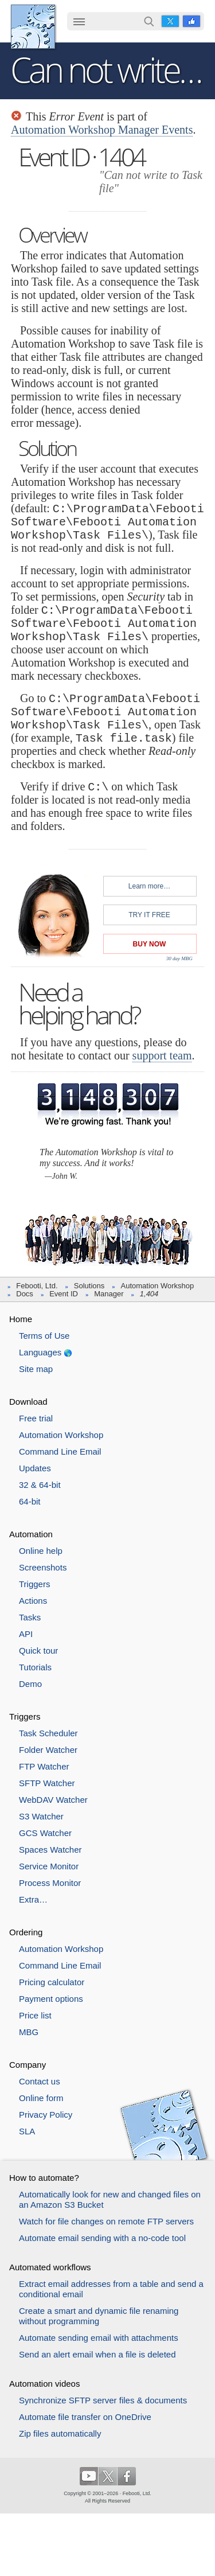 This screenshot has height=2576, width=215. Describe the element at coordinates (28, 1401) in the screenshot. I see `Download` at that location.